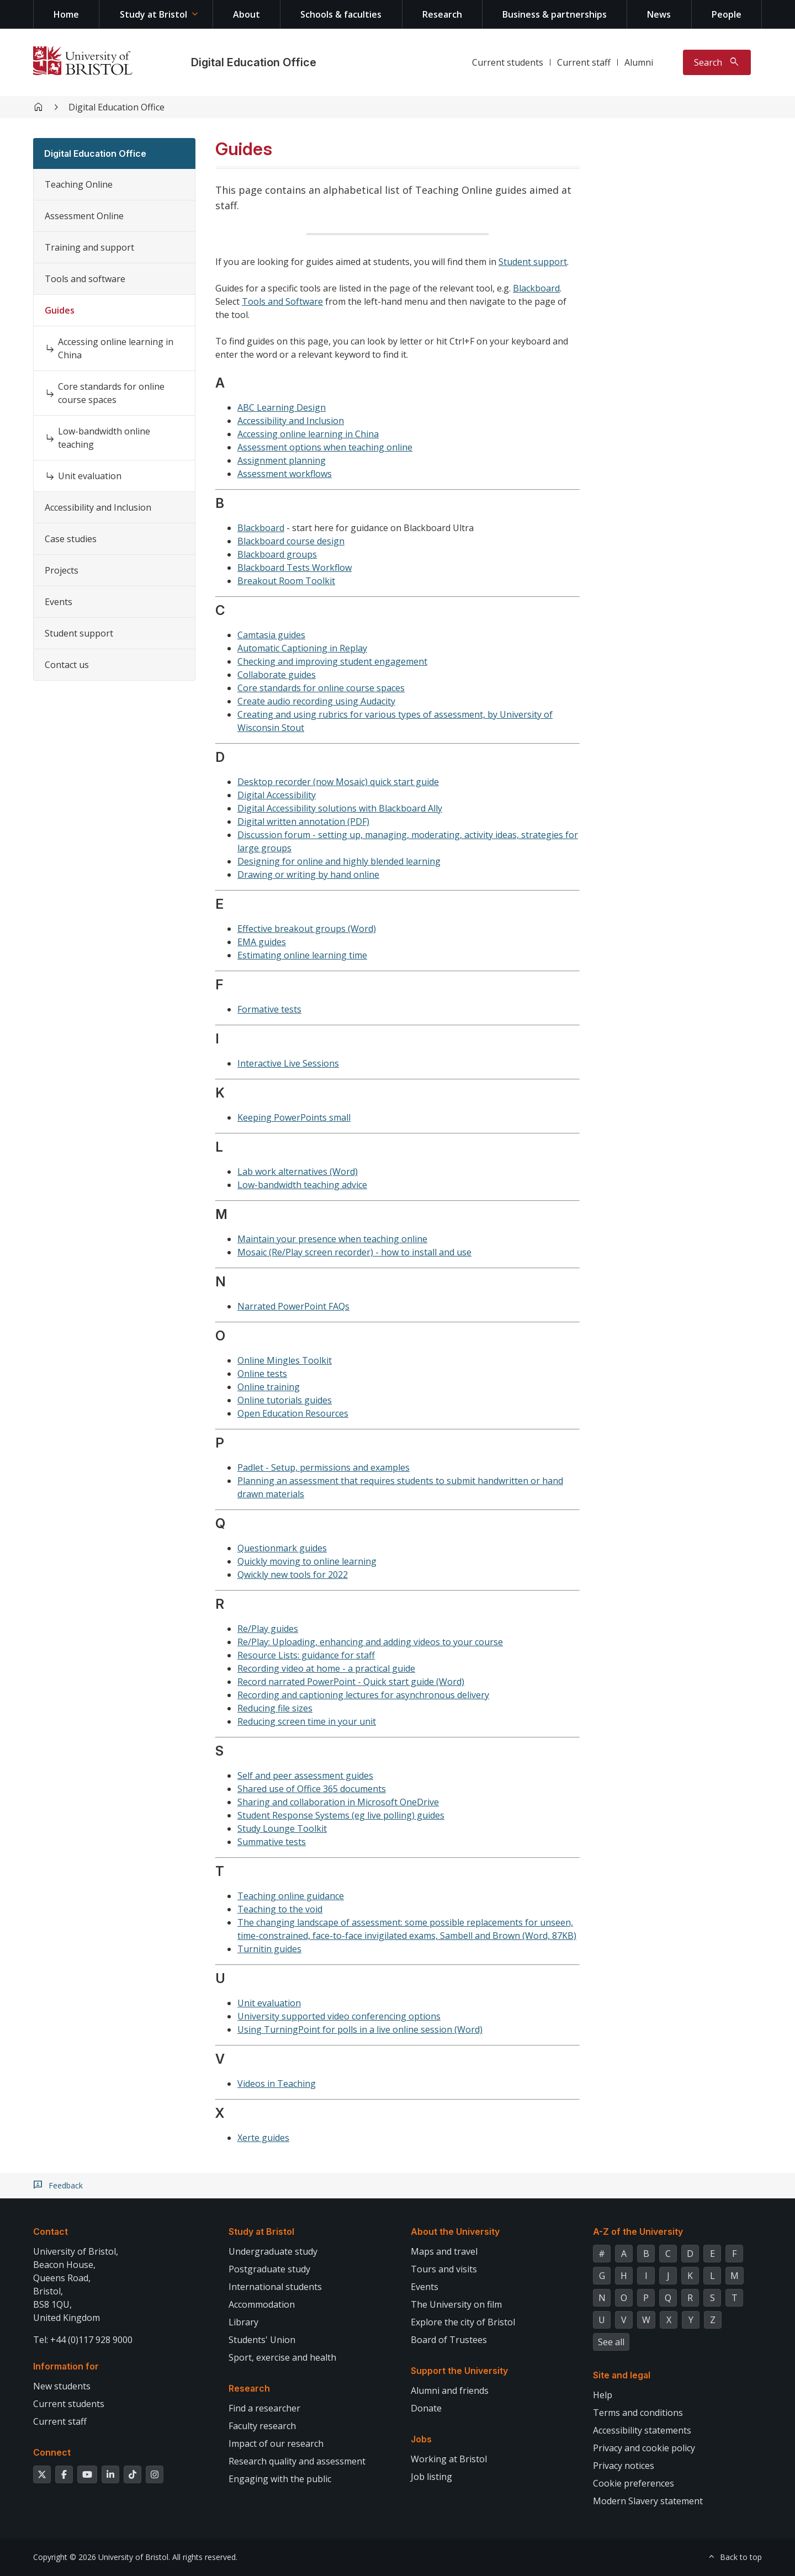 Image resolution: width=795 pixels, height=2576 pixels. I want to click on Accessibility and Inclusion, so click(98, 507).